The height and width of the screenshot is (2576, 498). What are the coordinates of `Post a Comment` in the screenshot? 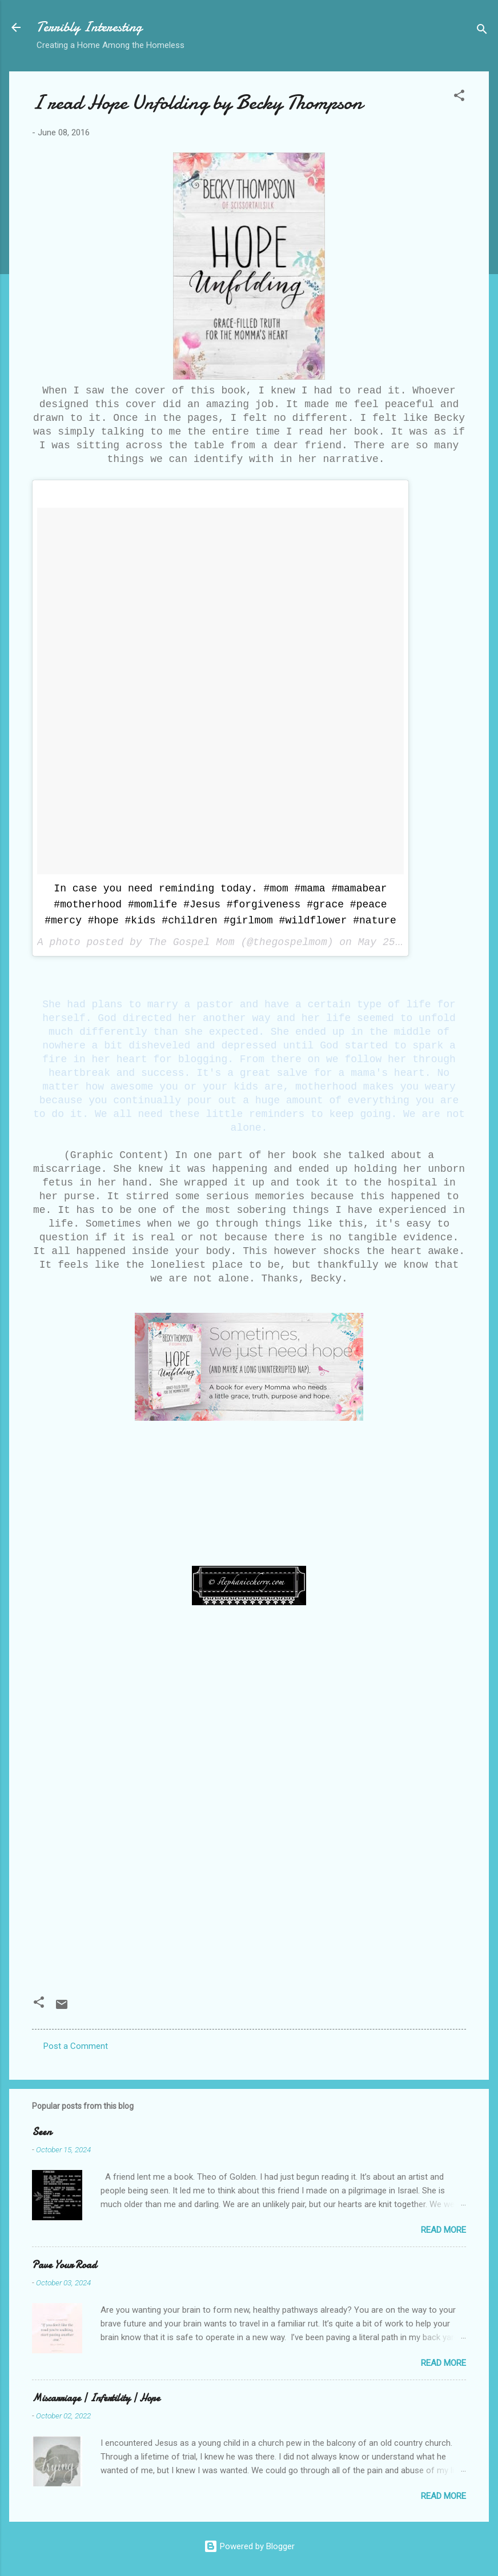 It's located at (75, 2046).